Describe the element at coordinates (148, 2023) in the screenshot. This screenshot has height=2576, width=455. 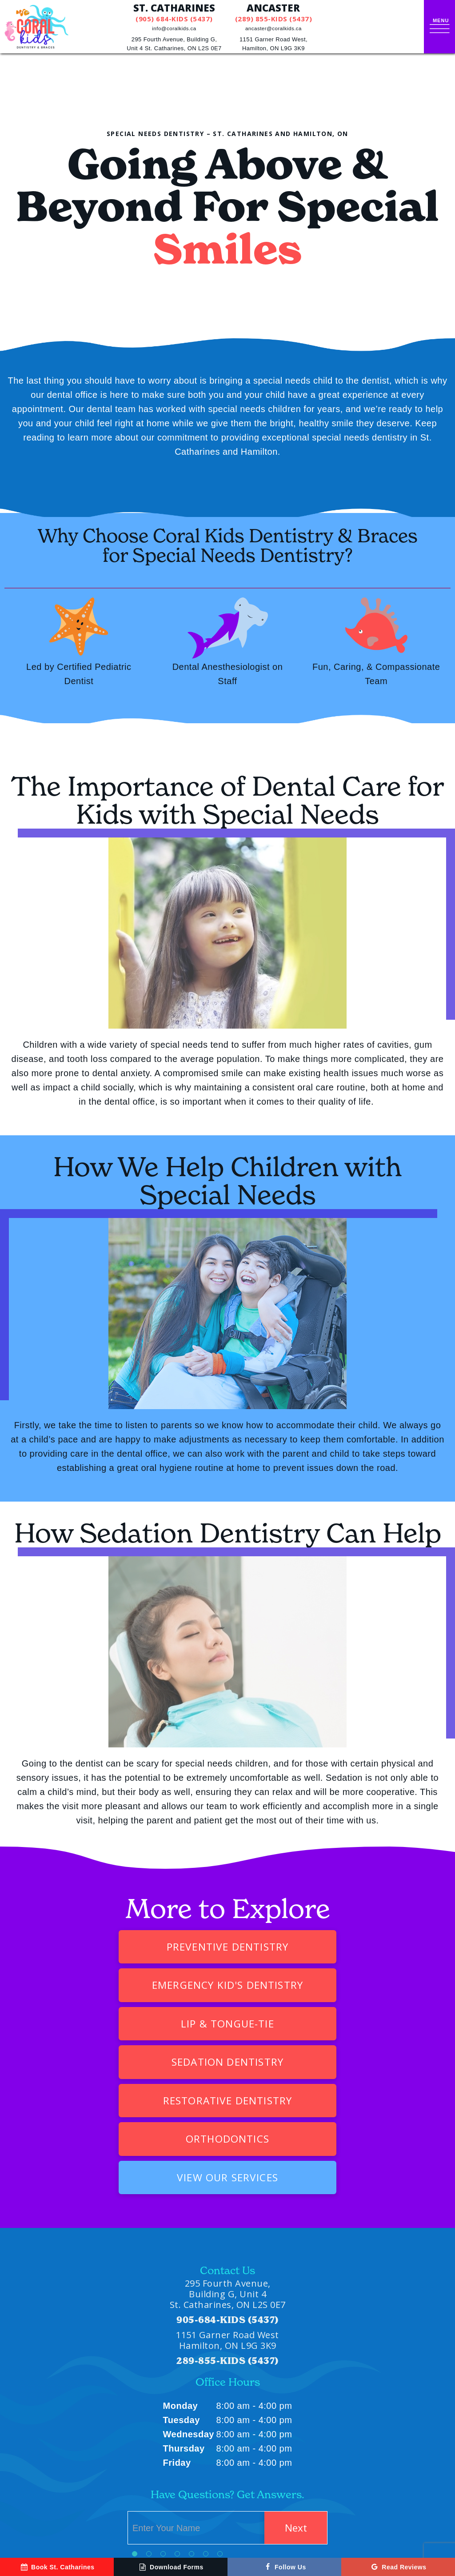
I see `Restorative Dentistry` at that location.